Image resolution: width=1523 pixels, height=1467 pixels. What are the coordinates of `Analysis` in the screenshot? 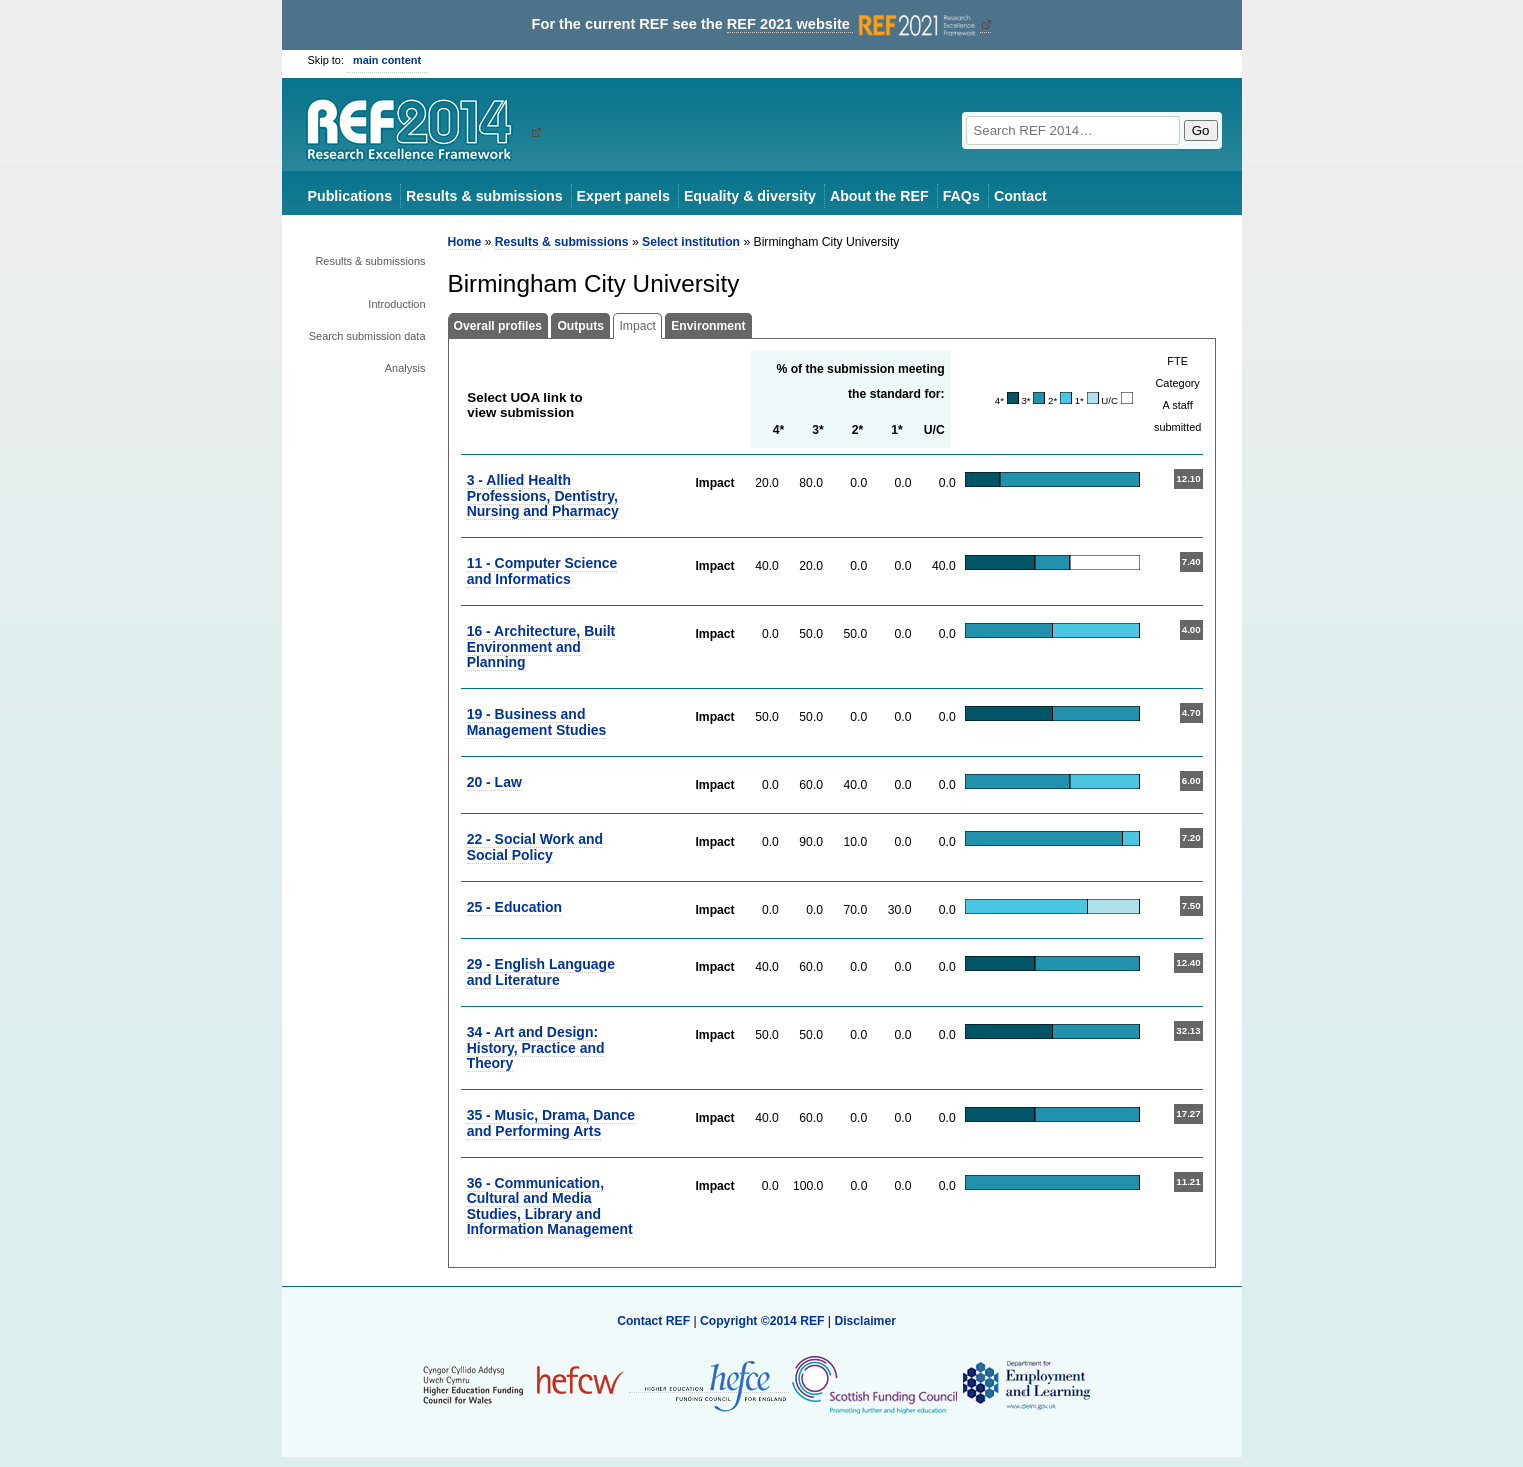 It's located at (405, 368).